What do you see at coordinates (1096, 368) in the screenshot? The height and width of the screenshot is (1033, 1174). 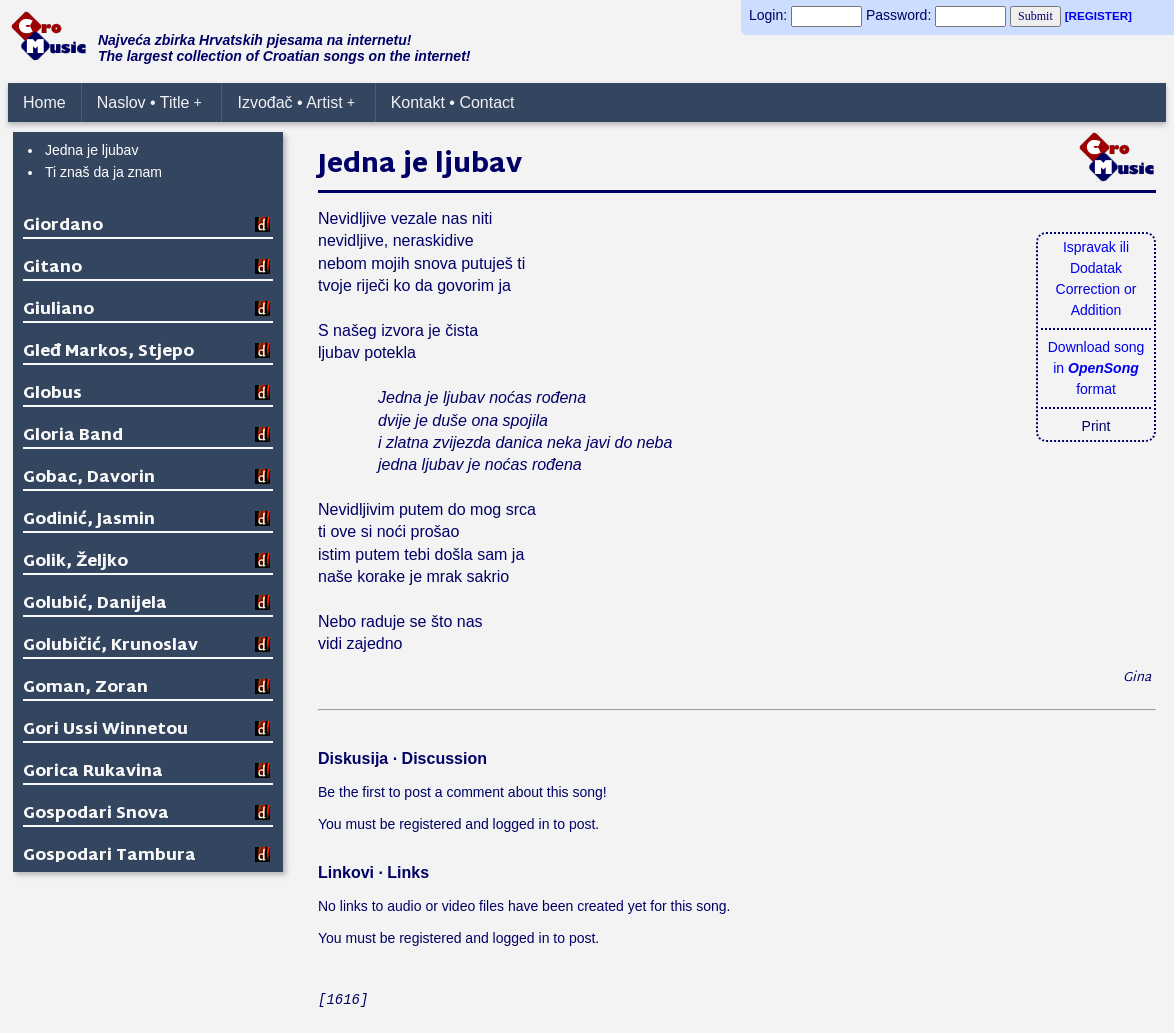 I see `Download songin format` at bounding box center [1096, 368].